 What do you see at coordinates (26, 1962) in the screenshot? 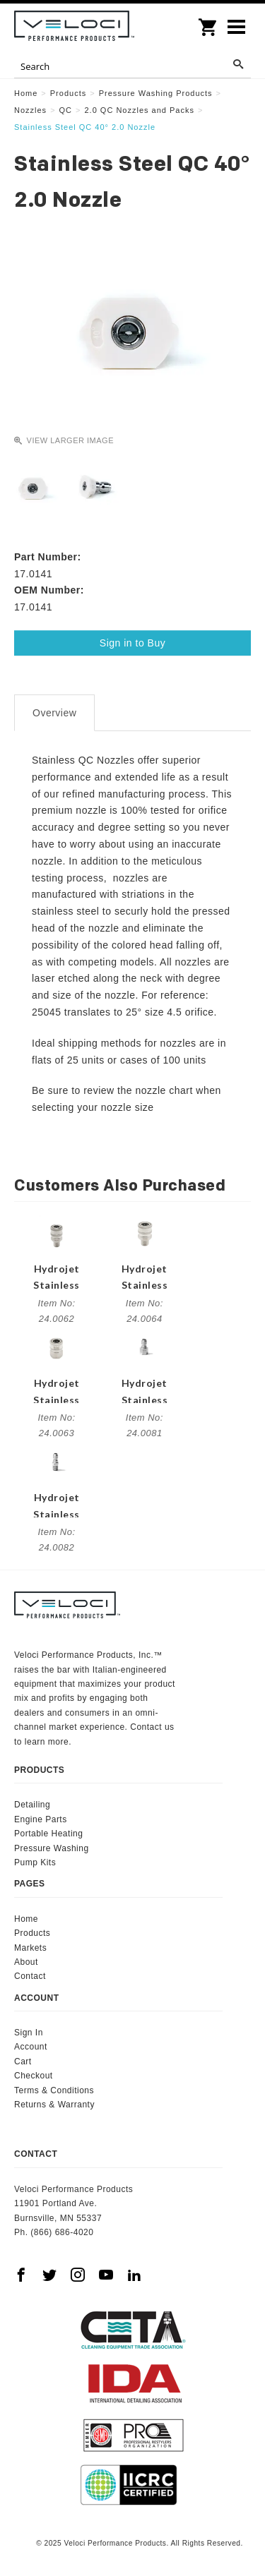
I see `About` at bounding box center [26, 1962].